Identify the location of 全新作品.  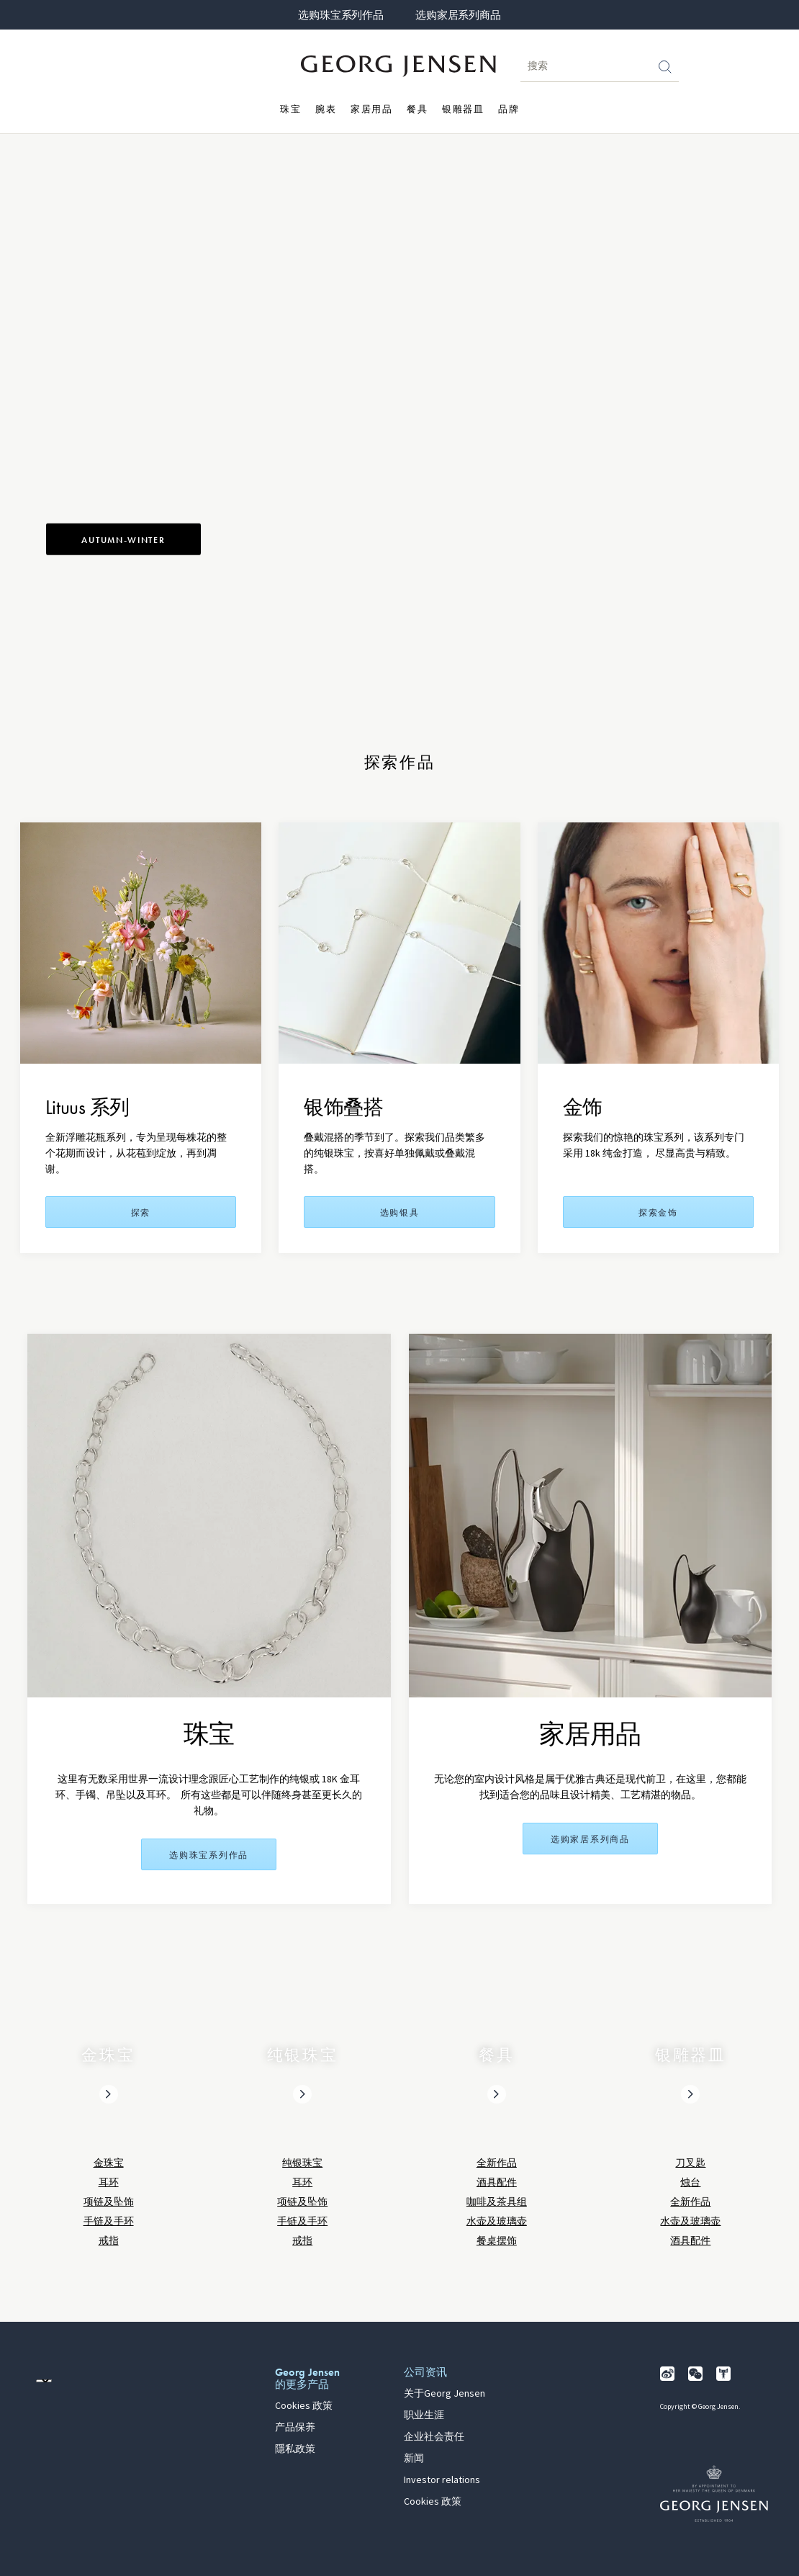
(497, 2163).